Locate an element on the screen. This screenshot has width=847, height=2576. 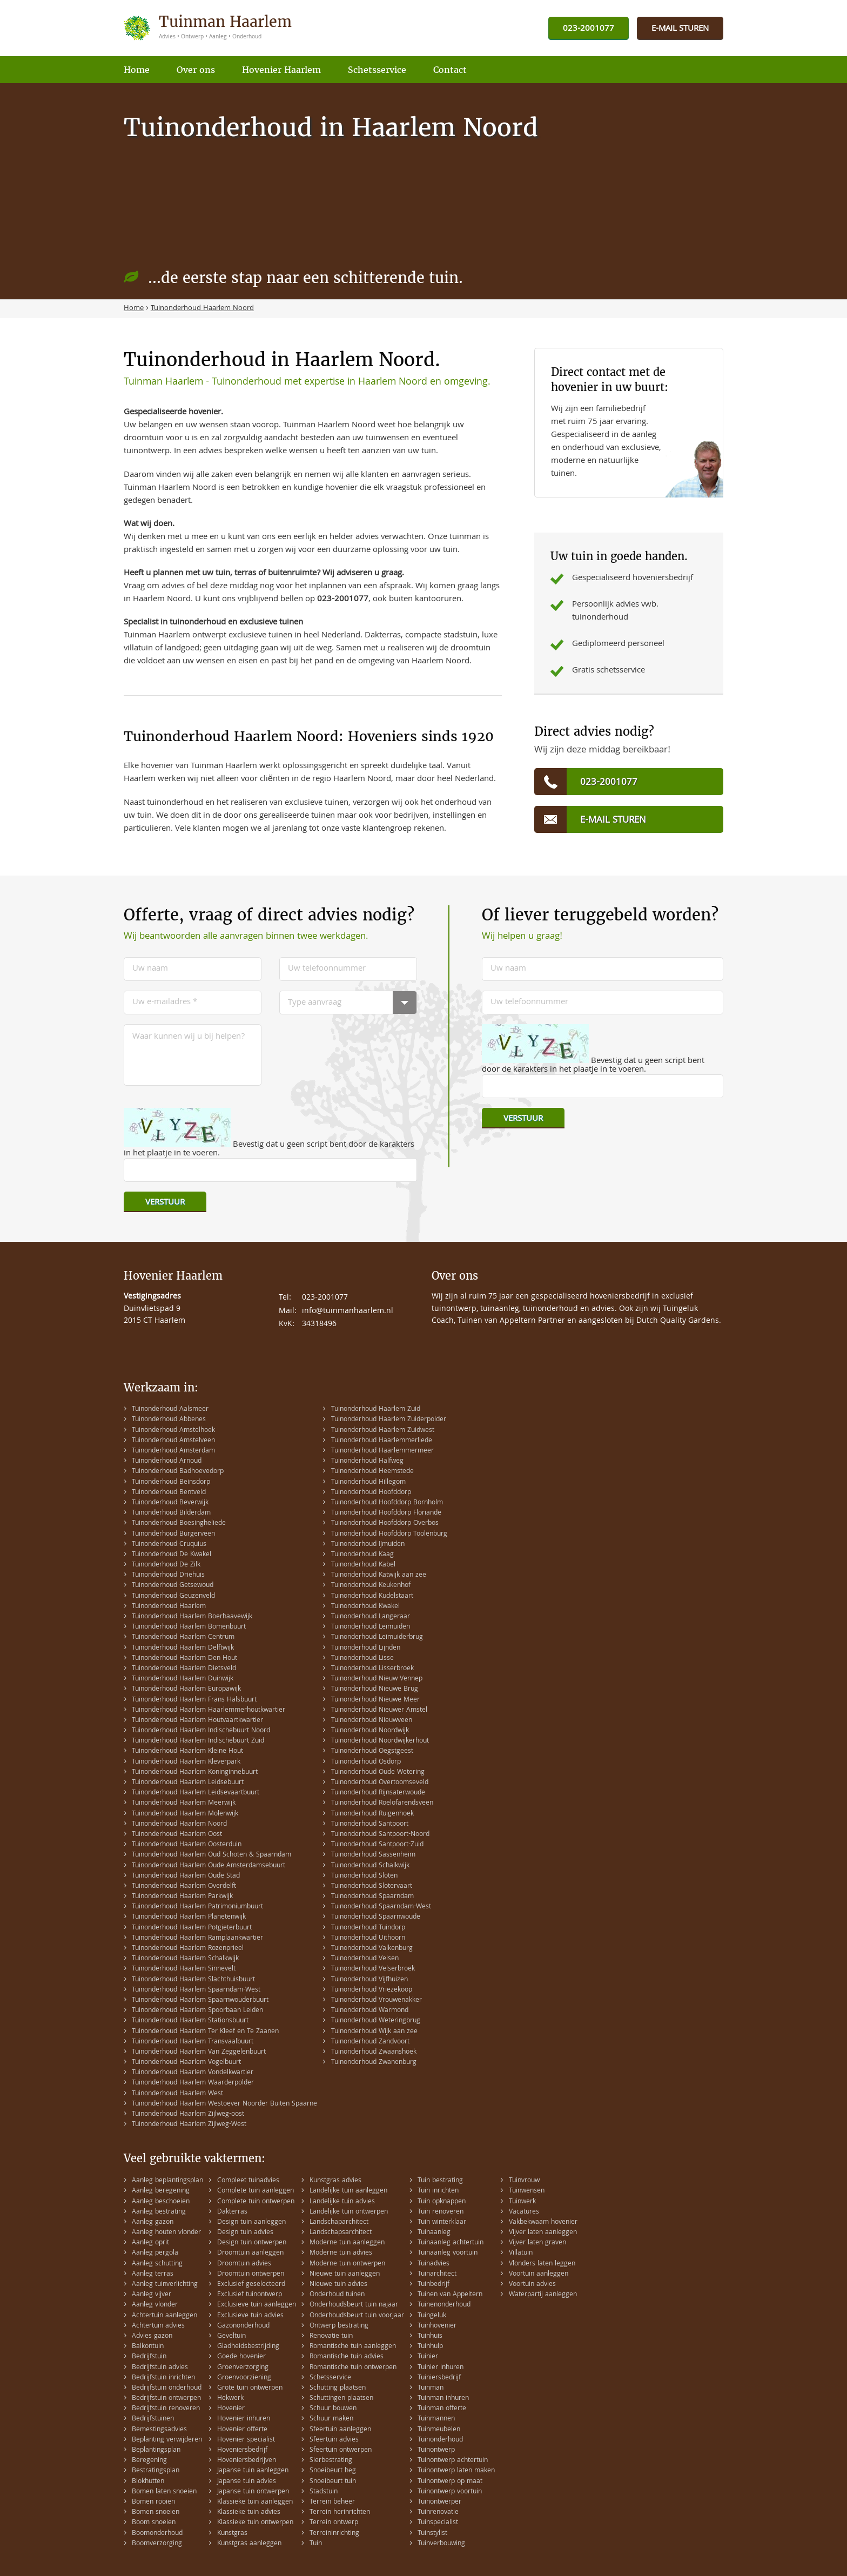
Tuin opknappen is located at coordinates (442, 2202).